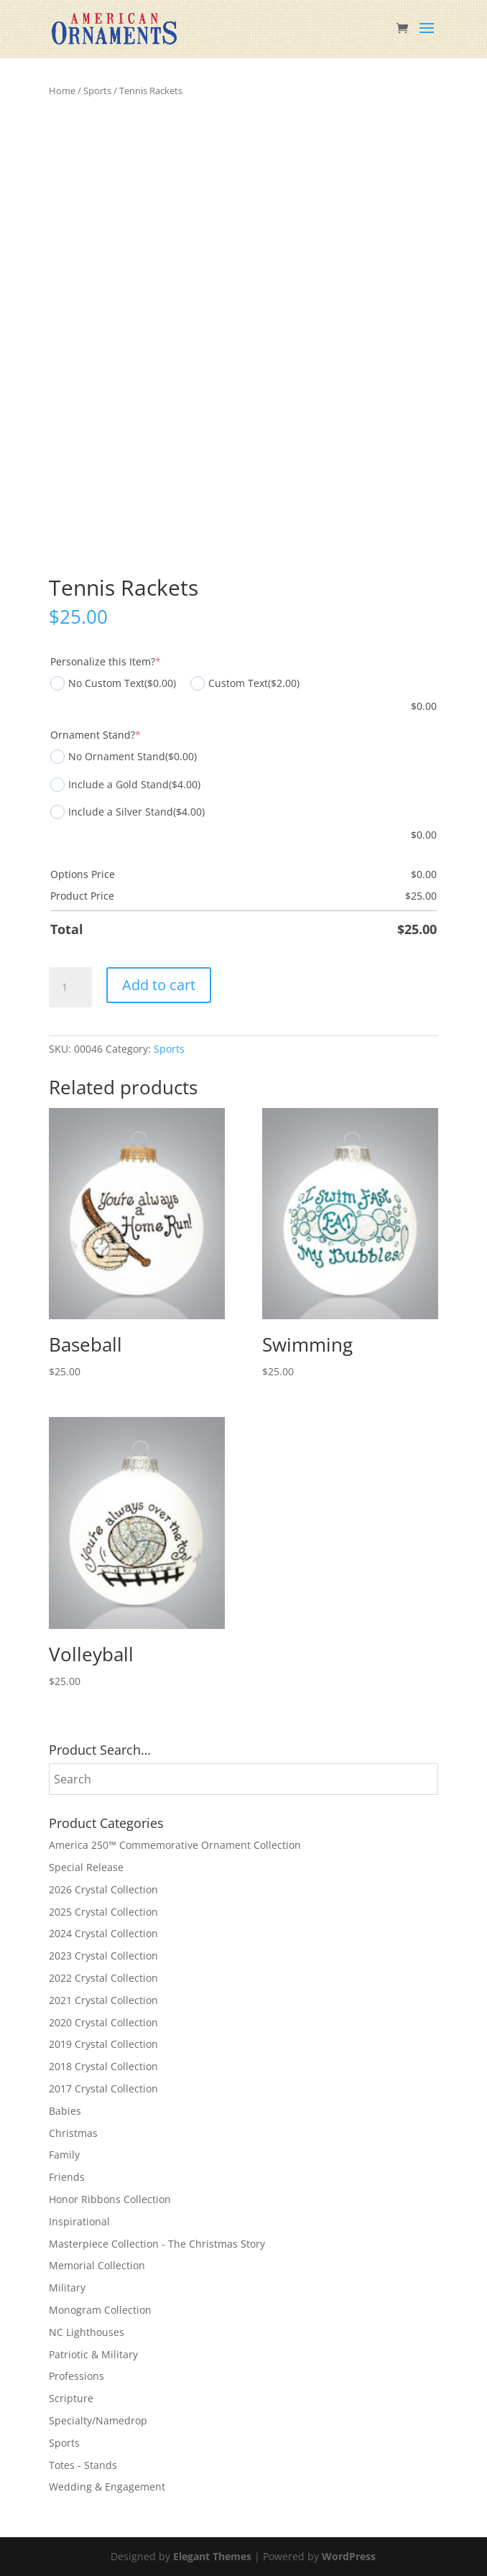  Describe the element at coordinates (97, 90) in the screenshot. I see `Sports` at that location.